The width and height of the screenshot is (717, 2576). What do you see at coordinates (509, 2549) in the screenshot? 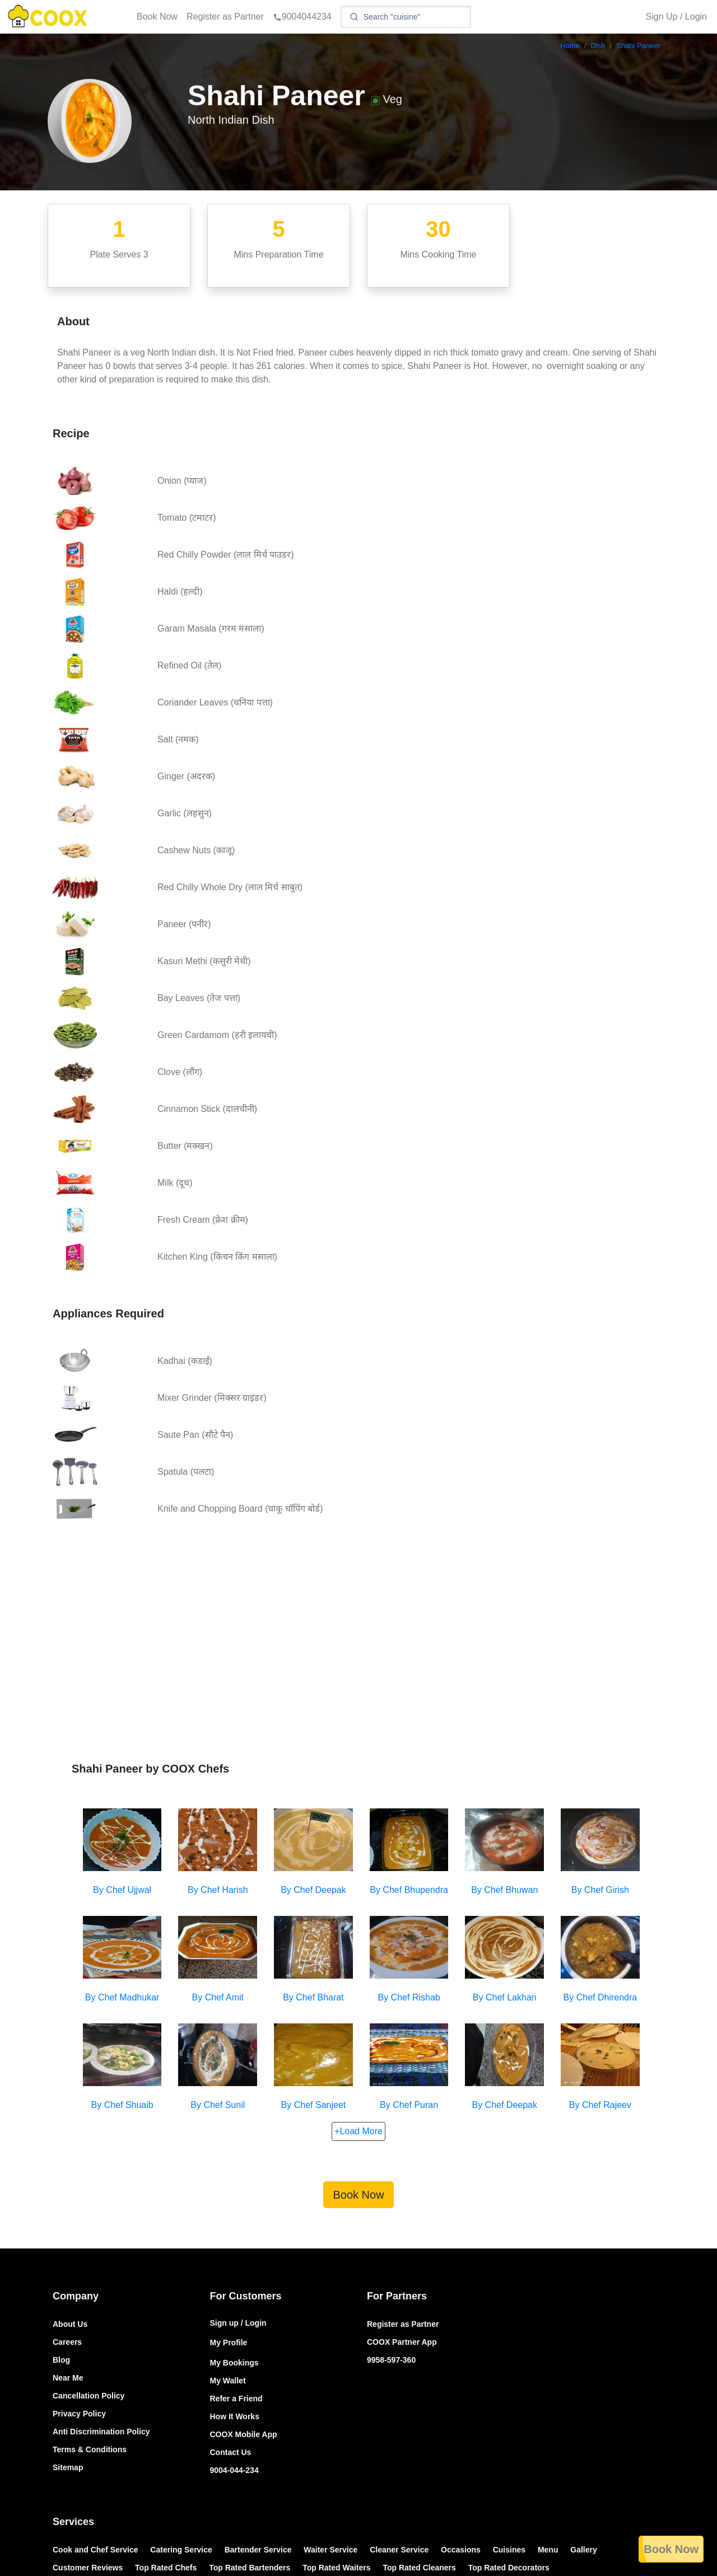
I see `Cuisines` at bounding box center [509, 2549].